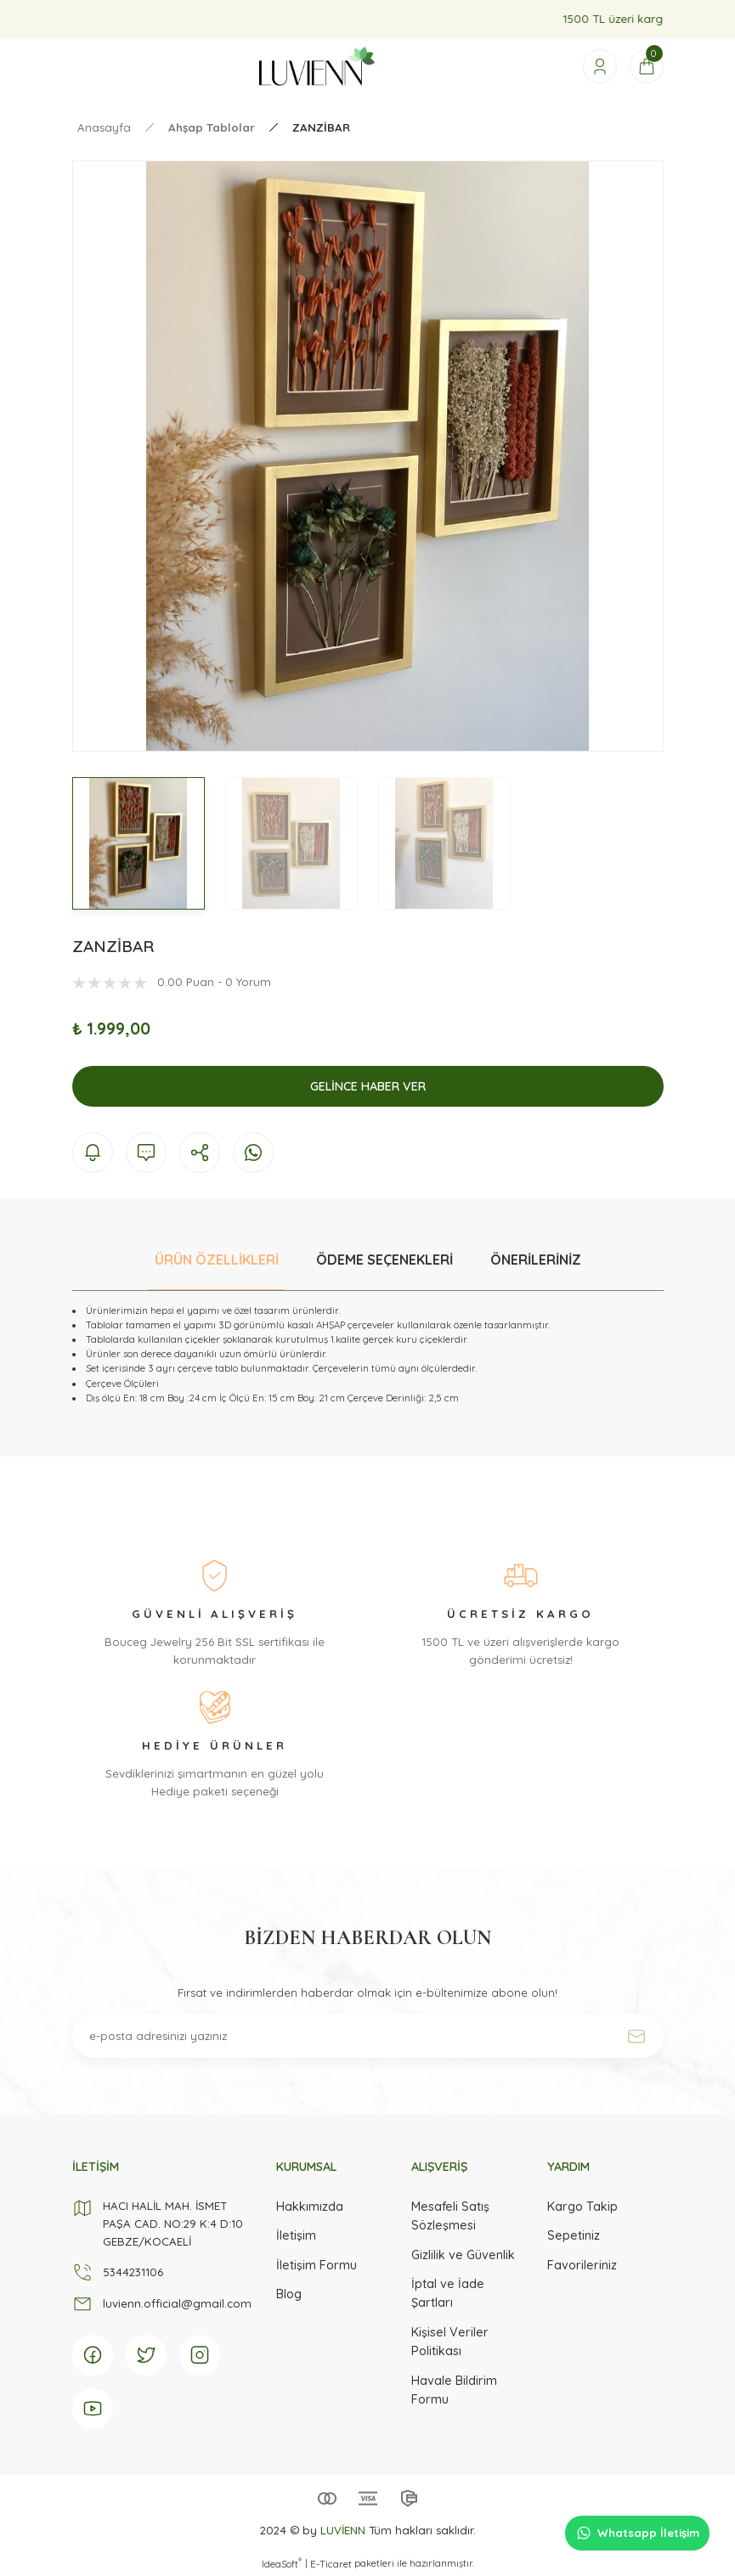 The height and width of the screenshot is (2576, 735). What do you see at coordinates (447, 2293) in the screenshot?
I see `İptal ve İade Şartları` at bounding box center [447, 2293].